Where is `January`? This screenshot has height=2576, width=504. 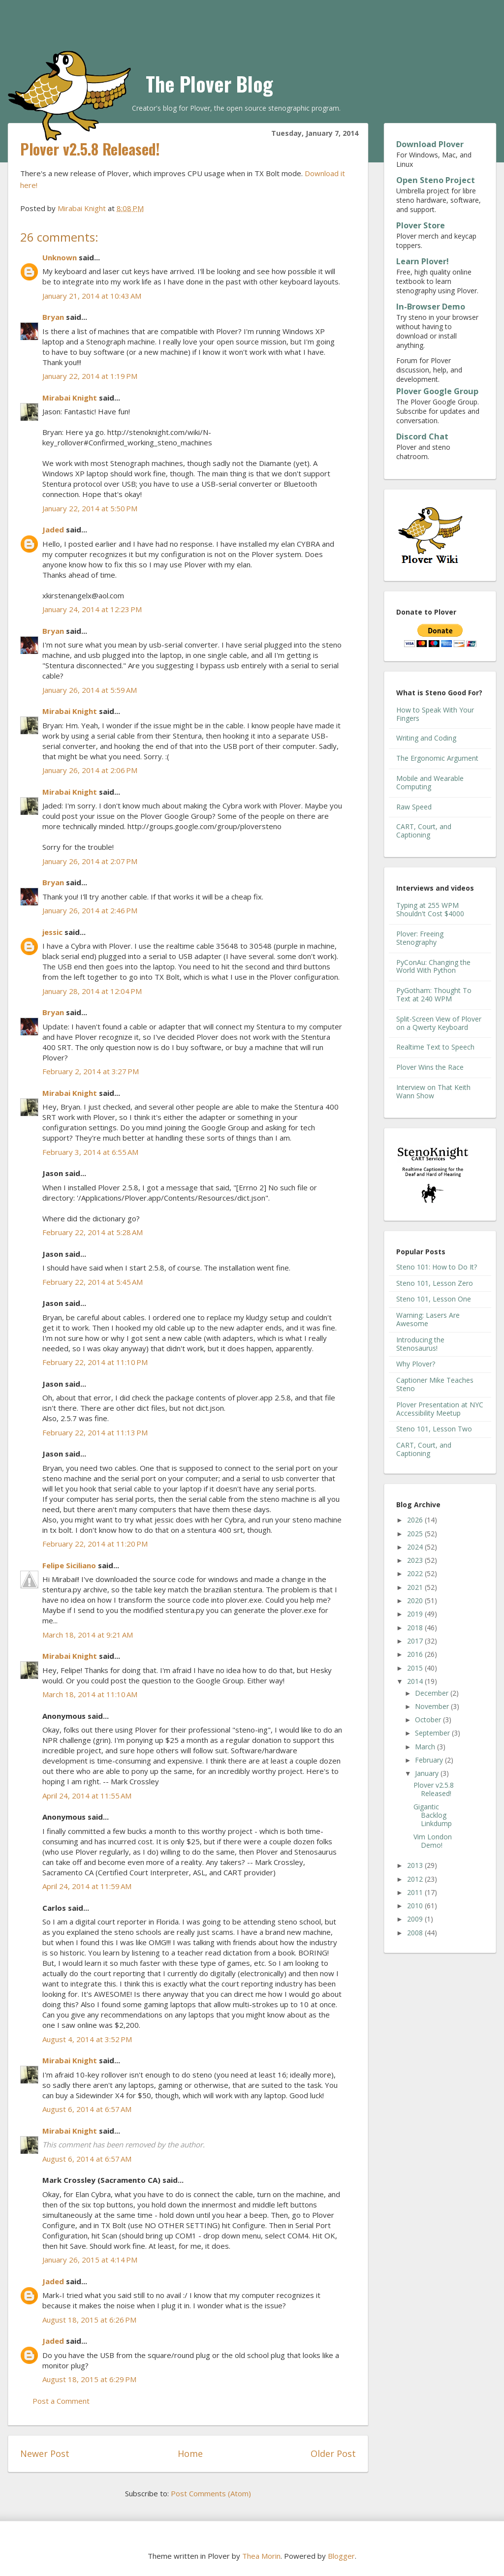 January is located at coordinates (428, 1773).